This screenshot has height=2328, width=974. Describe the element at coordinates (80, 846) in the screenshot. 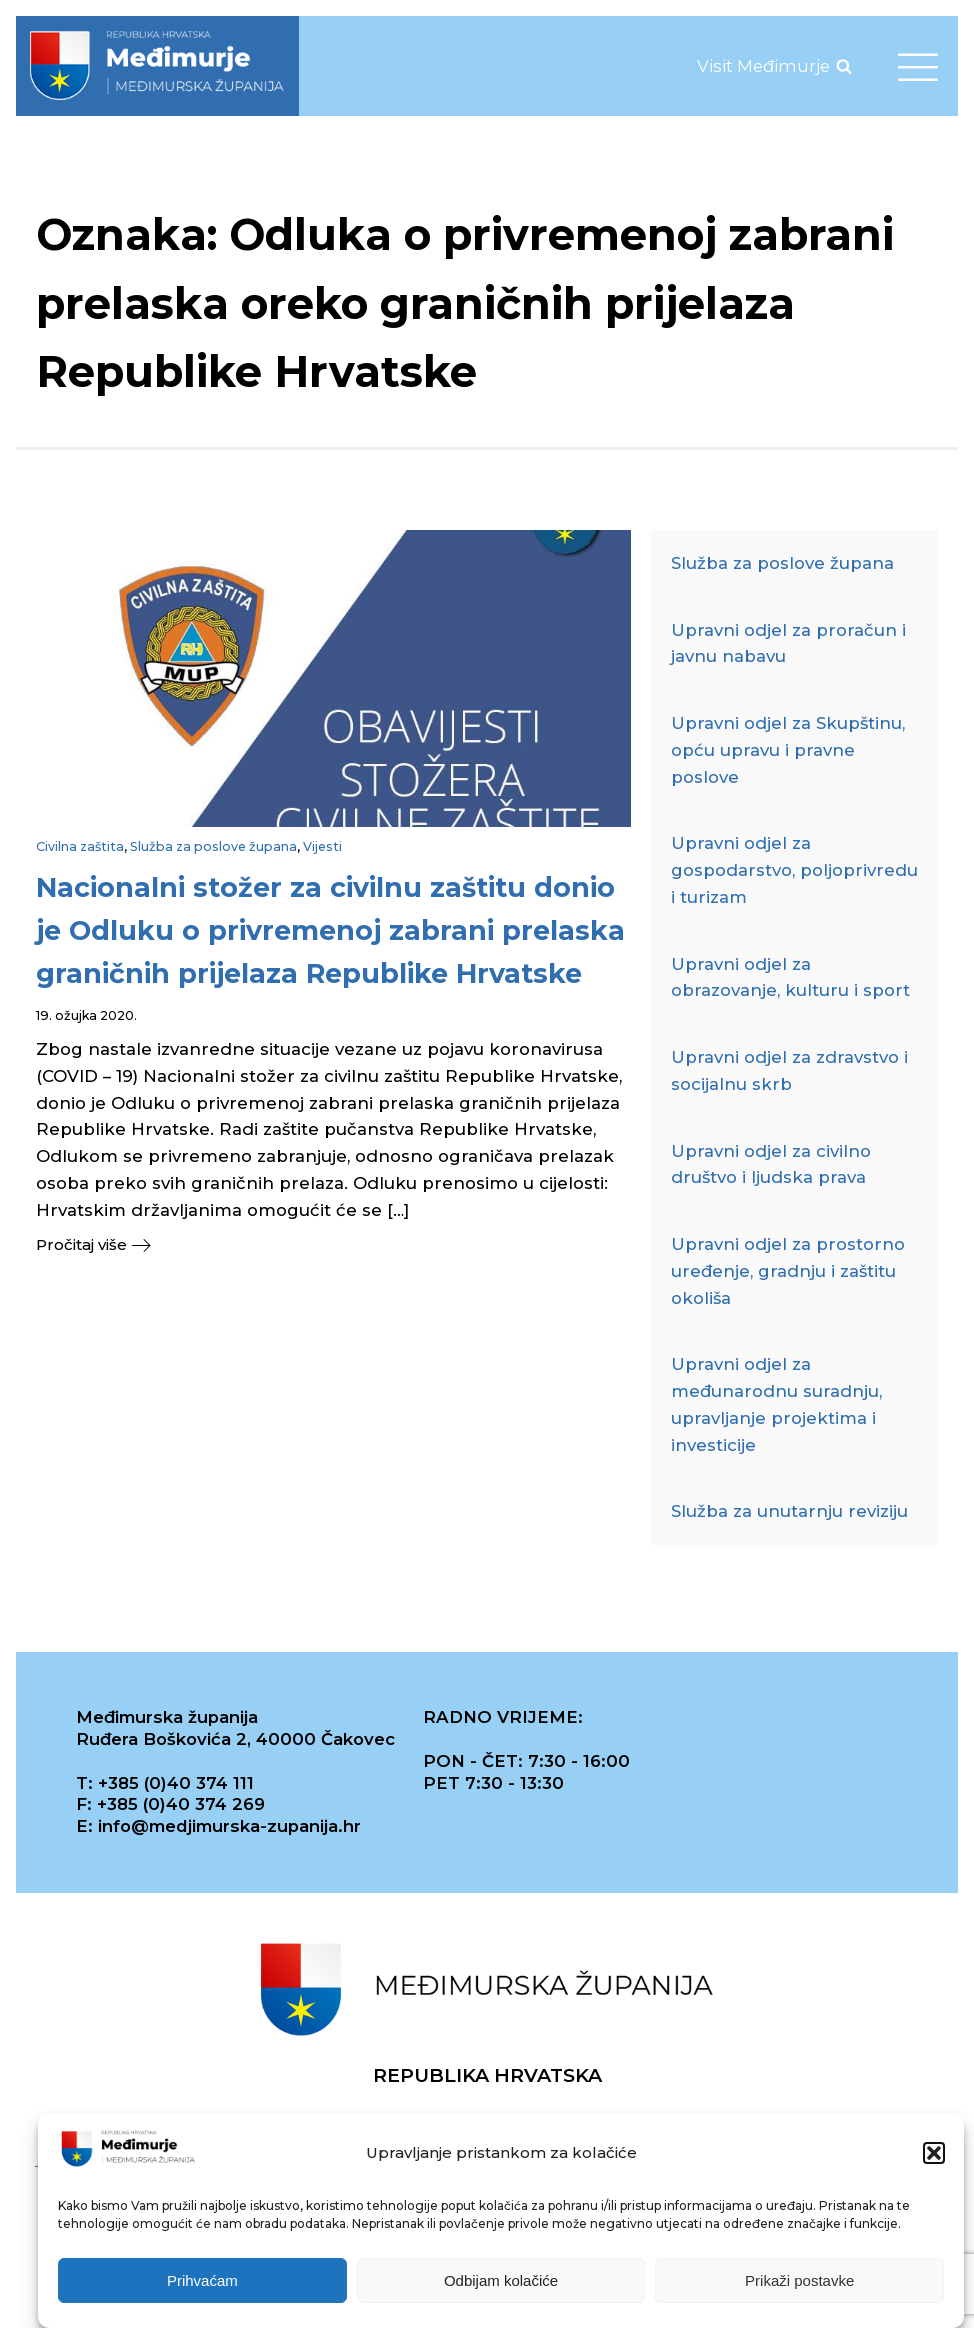

I see `Civilna zaštita` at that location.